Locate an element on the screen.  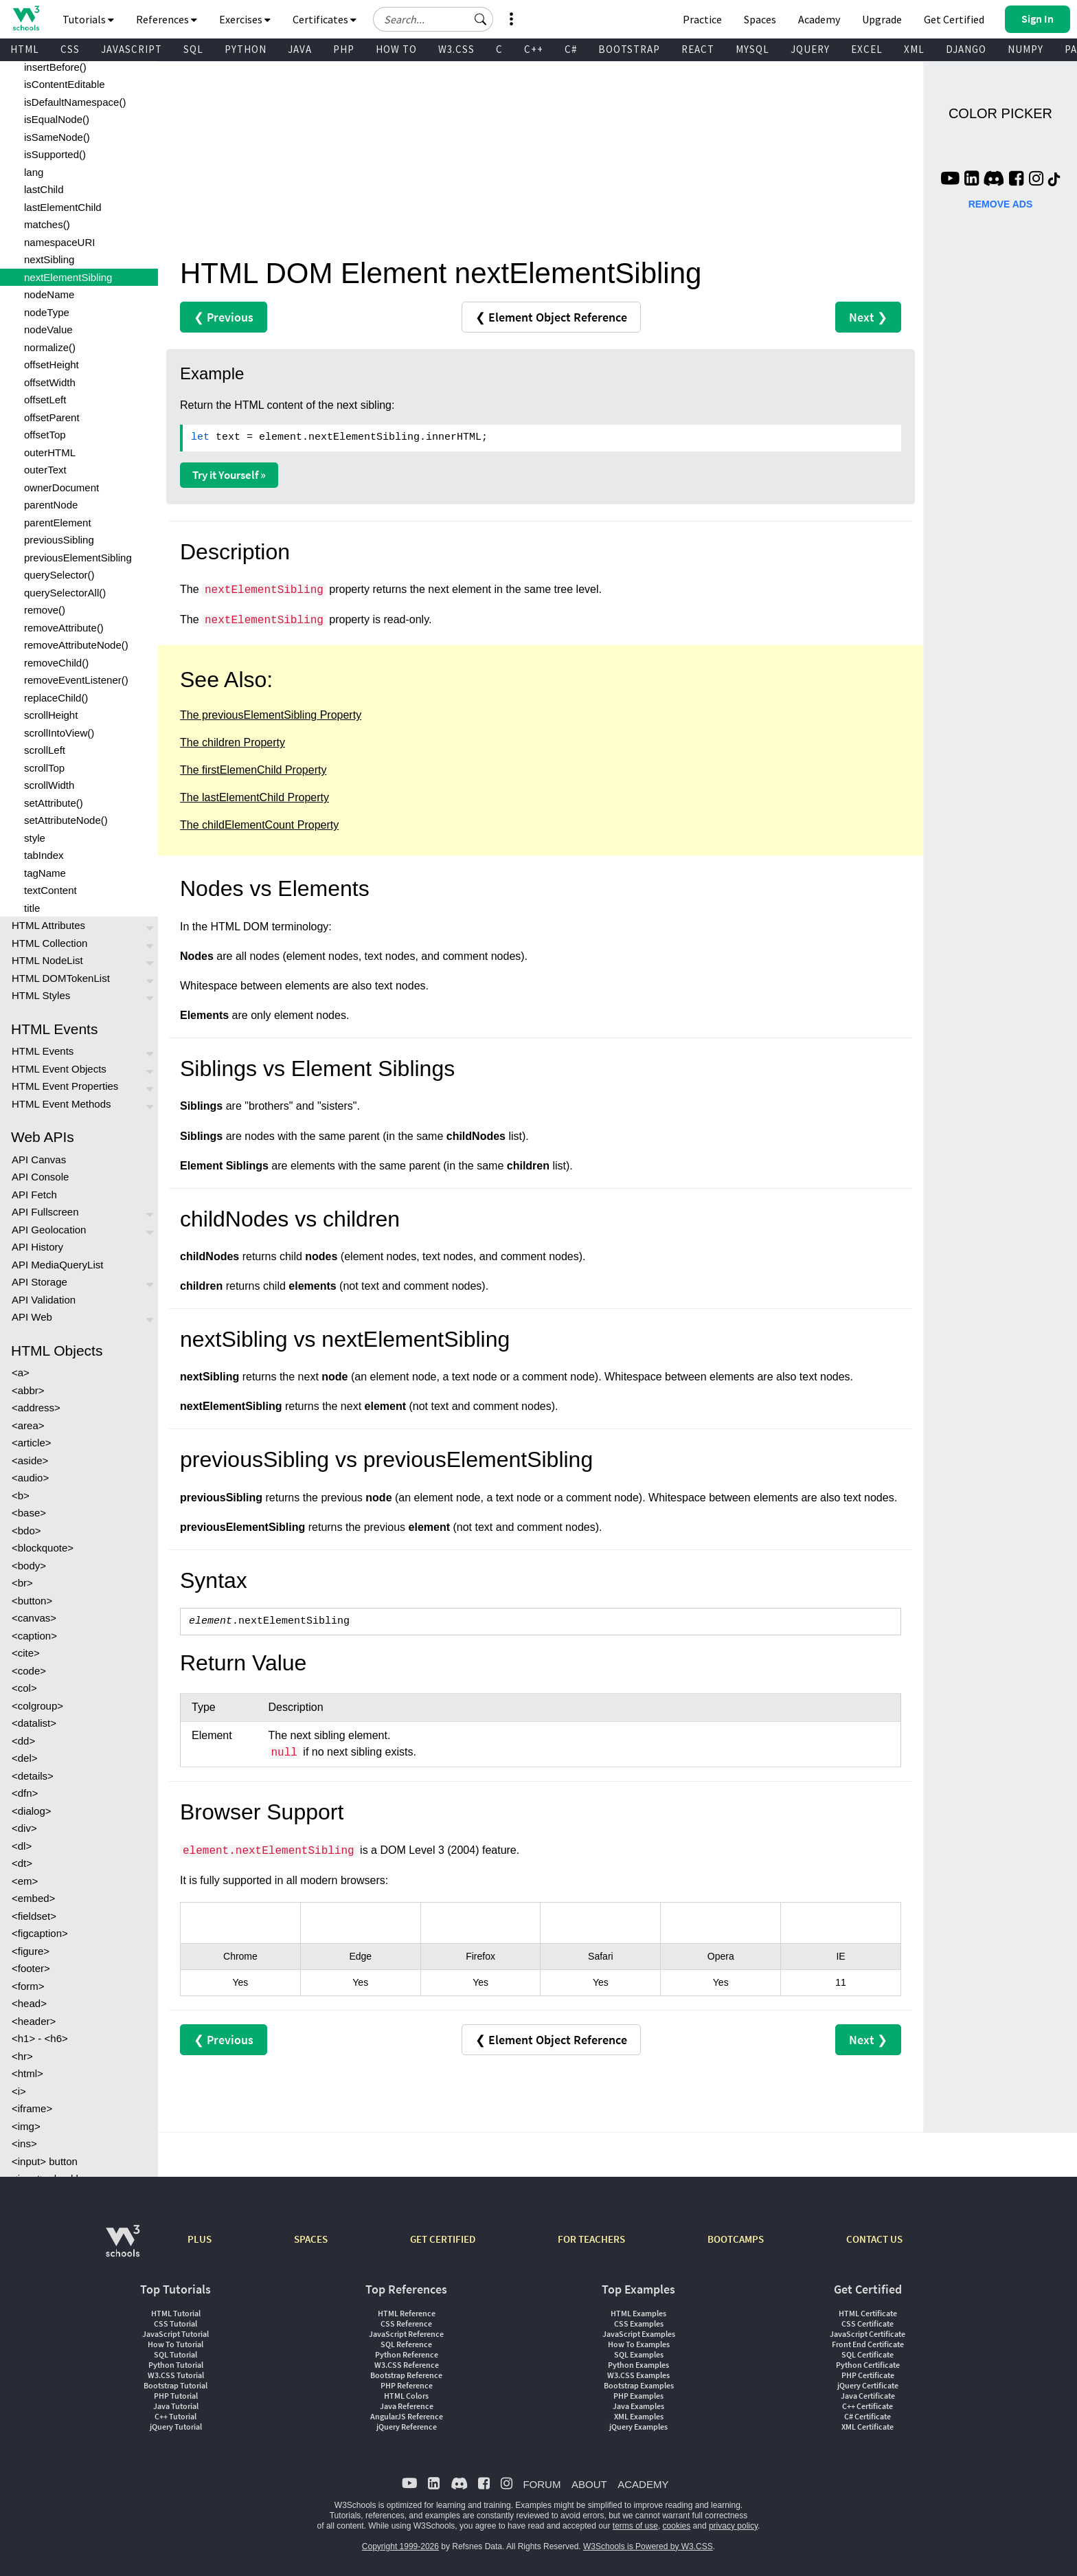
<button> is located at coordinates (32, 1600).